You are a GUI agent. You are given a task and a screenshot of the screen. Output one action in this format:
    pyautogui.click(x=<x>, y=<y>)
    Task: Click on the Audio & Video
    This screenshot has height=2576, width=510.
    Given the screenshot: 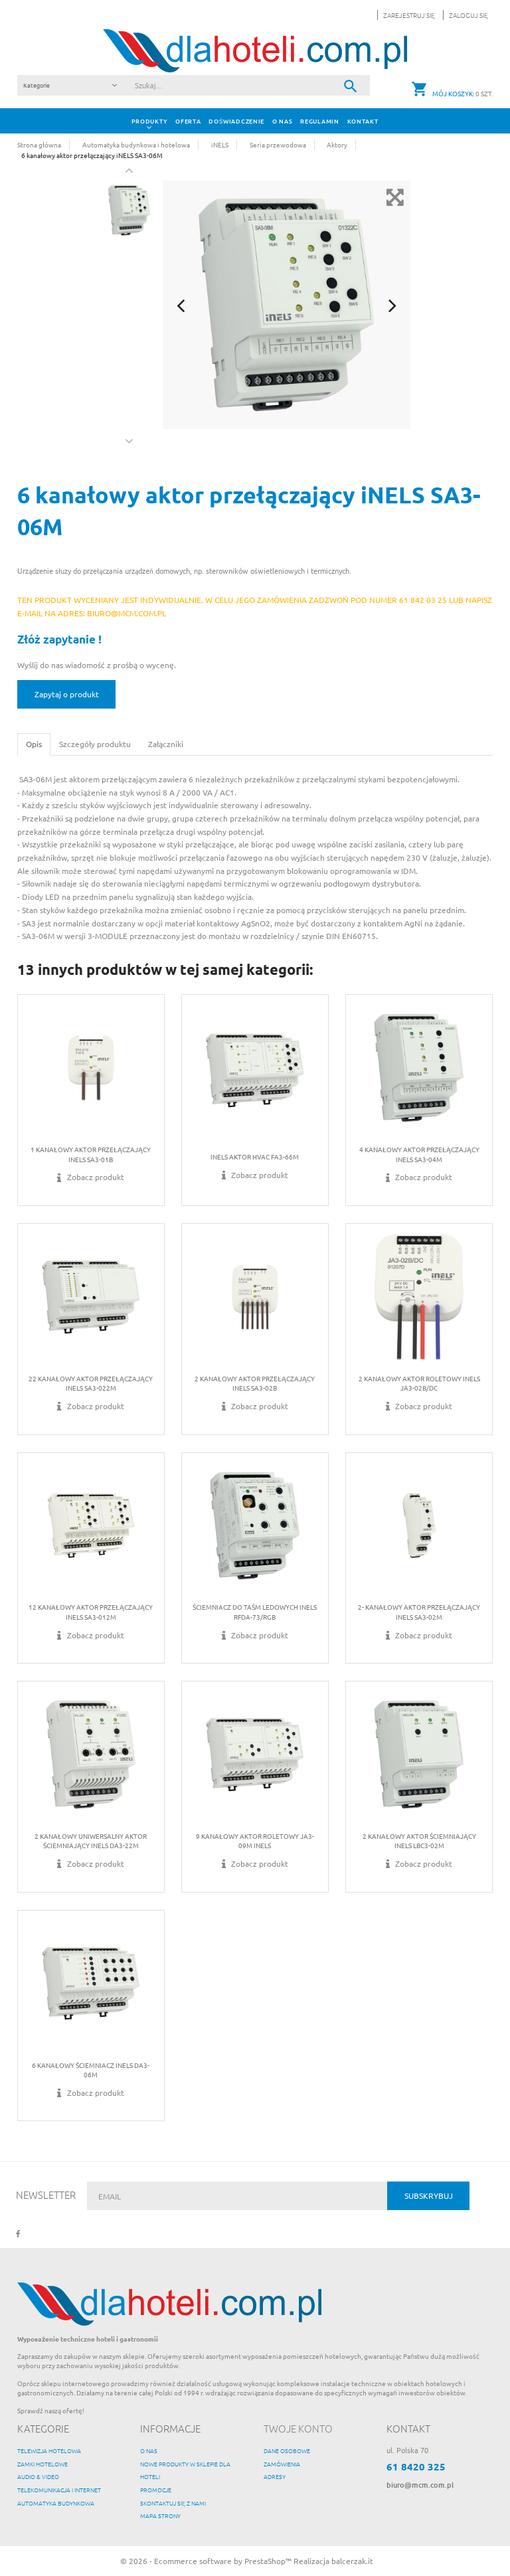 What is the action you would take?
    pyautogui.click(x=38, y=2476)
    